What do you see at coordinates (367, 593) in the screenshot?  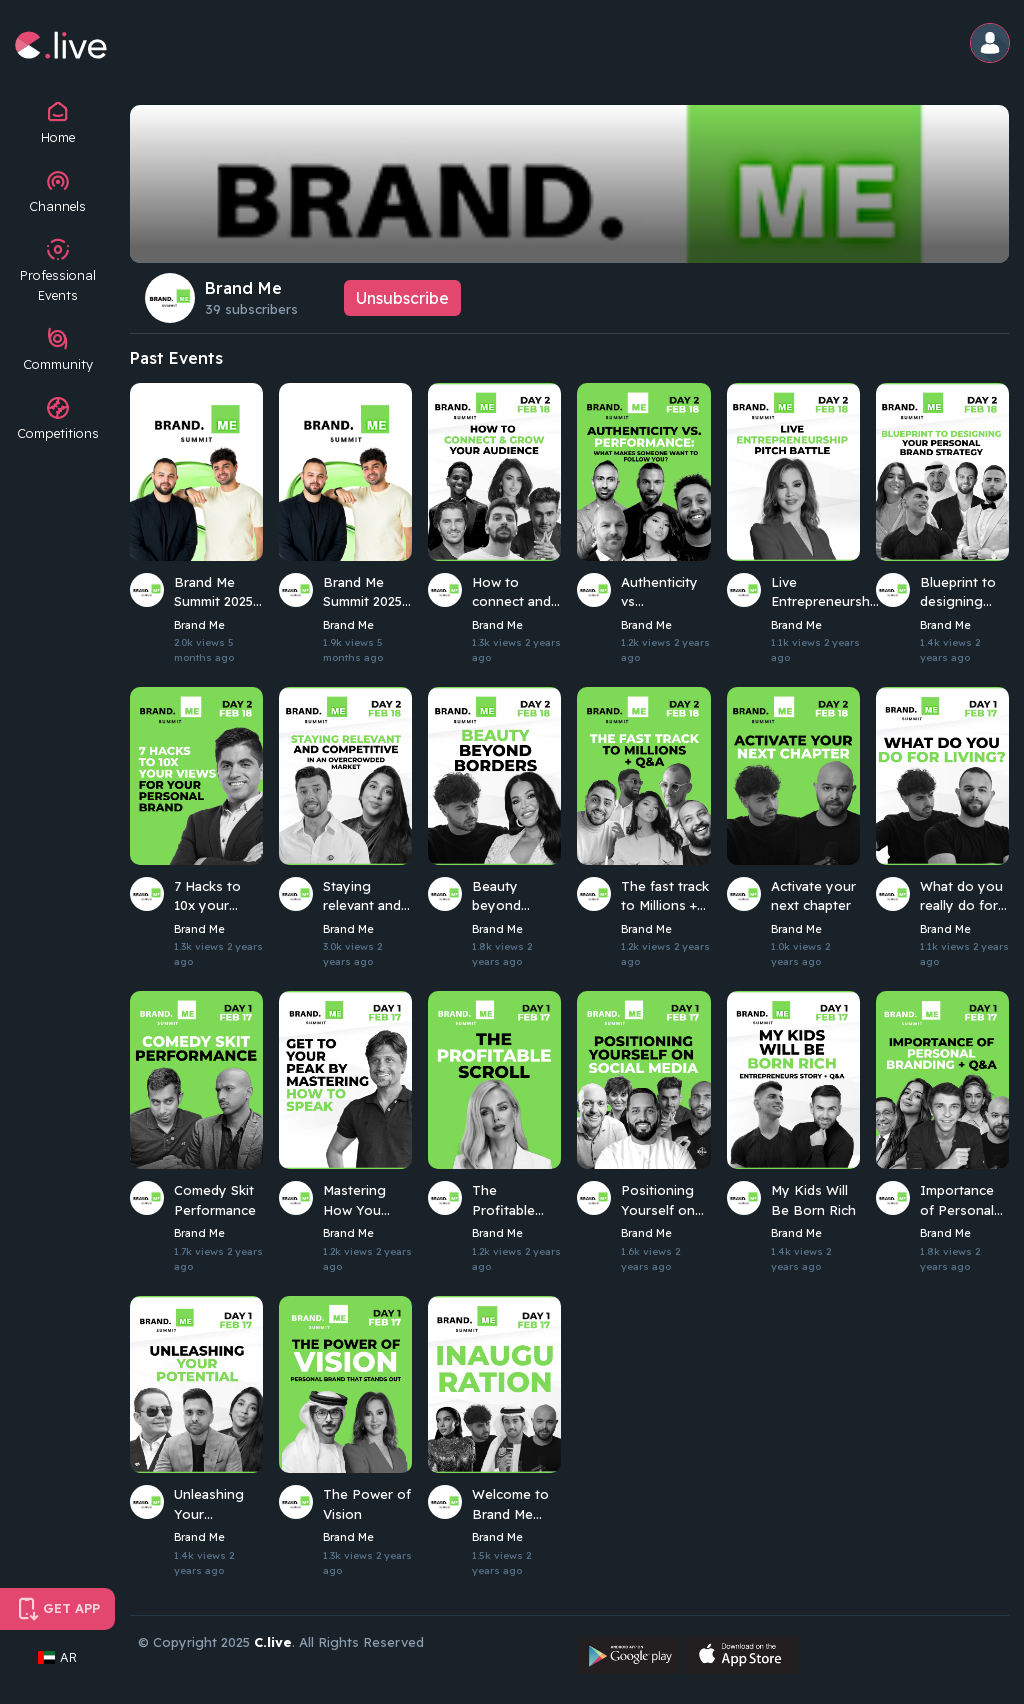 I see `Brand Me Summit 2025 - Day 1` at bounding box center [367, 593].